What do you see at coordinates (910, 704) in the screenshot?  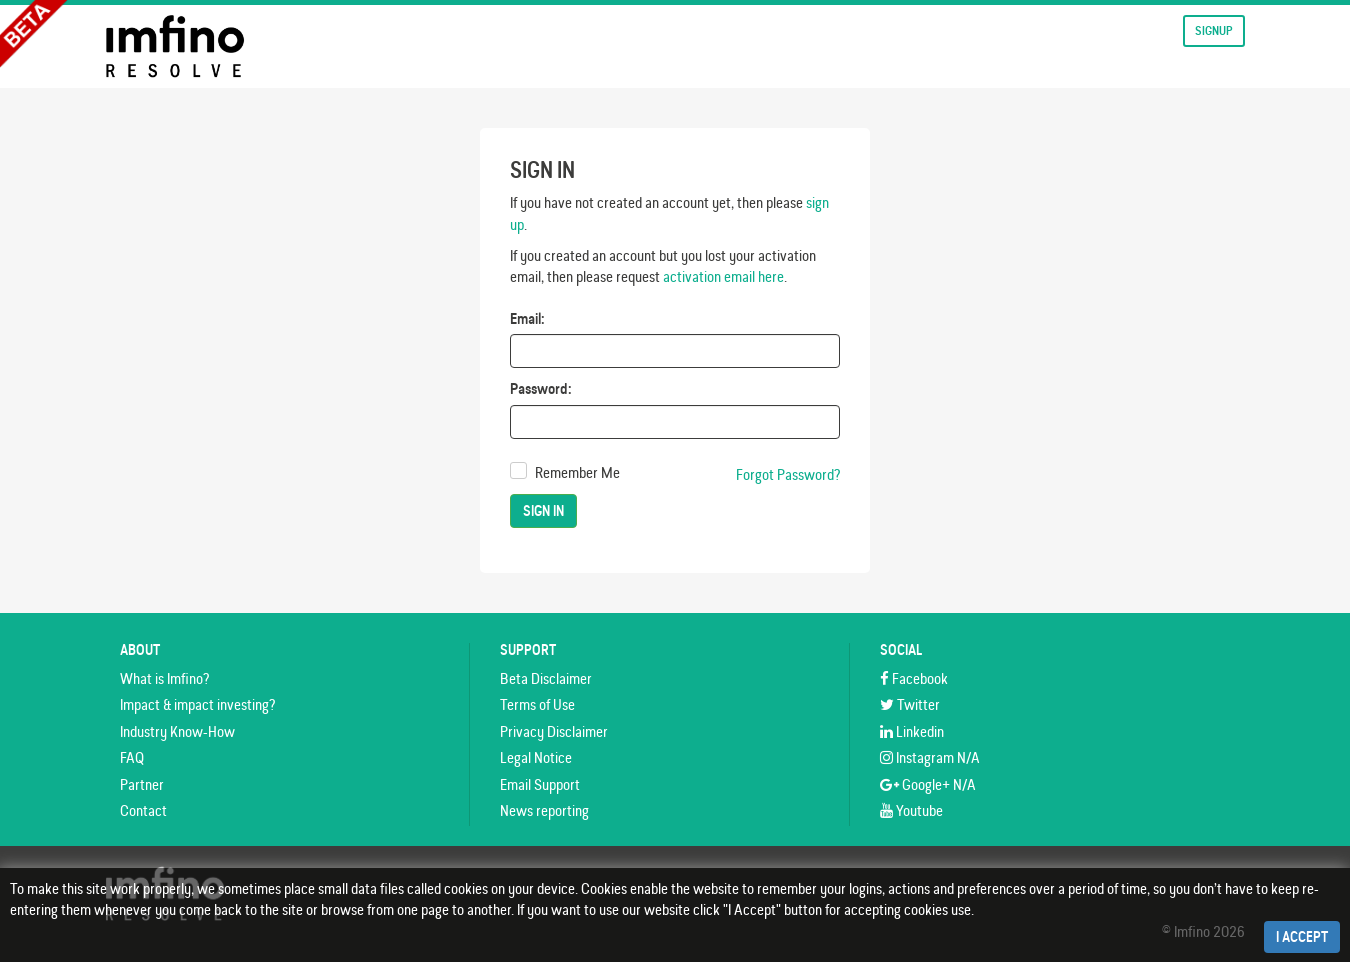 I see `Twitter` at bounding box center [910, 704].